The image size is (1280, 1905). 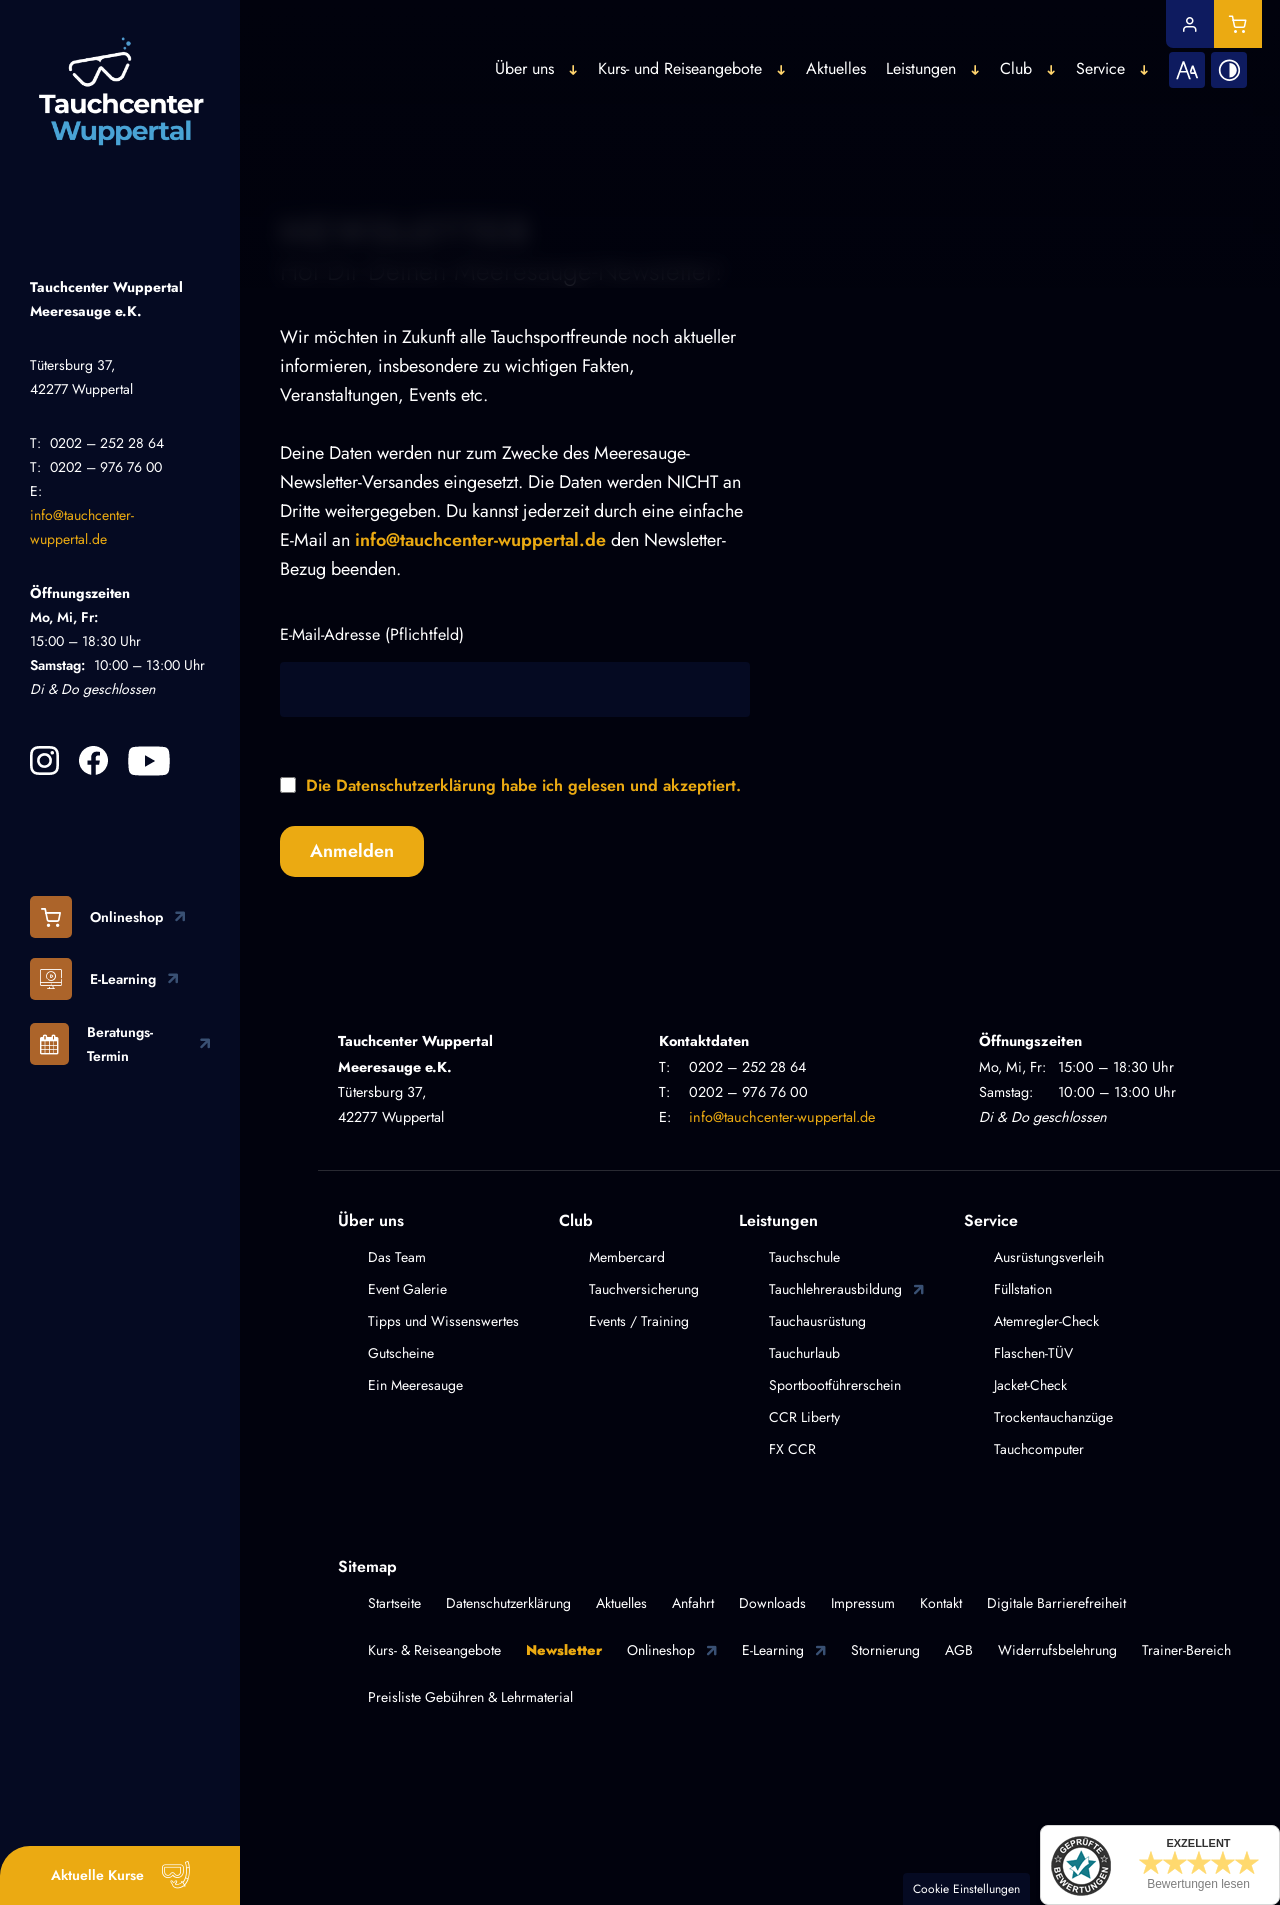 What do you see at coordinates (372, 634) in the screenshot?
I see `E-Mail-Adresse (Pflichtfeld)` at bounding box center [372, 634].